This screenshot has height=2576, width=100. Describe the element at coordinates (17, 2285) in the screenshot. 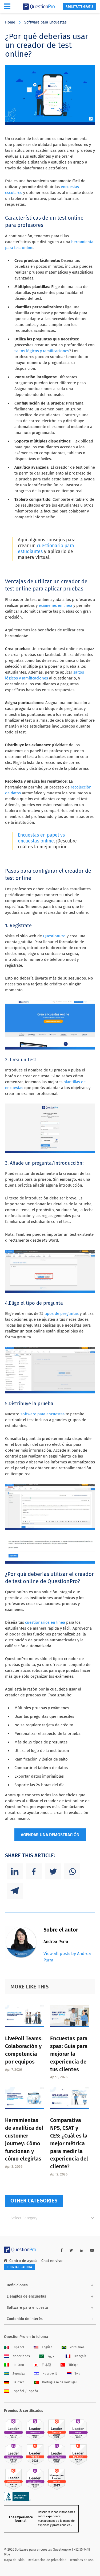

I see `Definiciones` at that location.